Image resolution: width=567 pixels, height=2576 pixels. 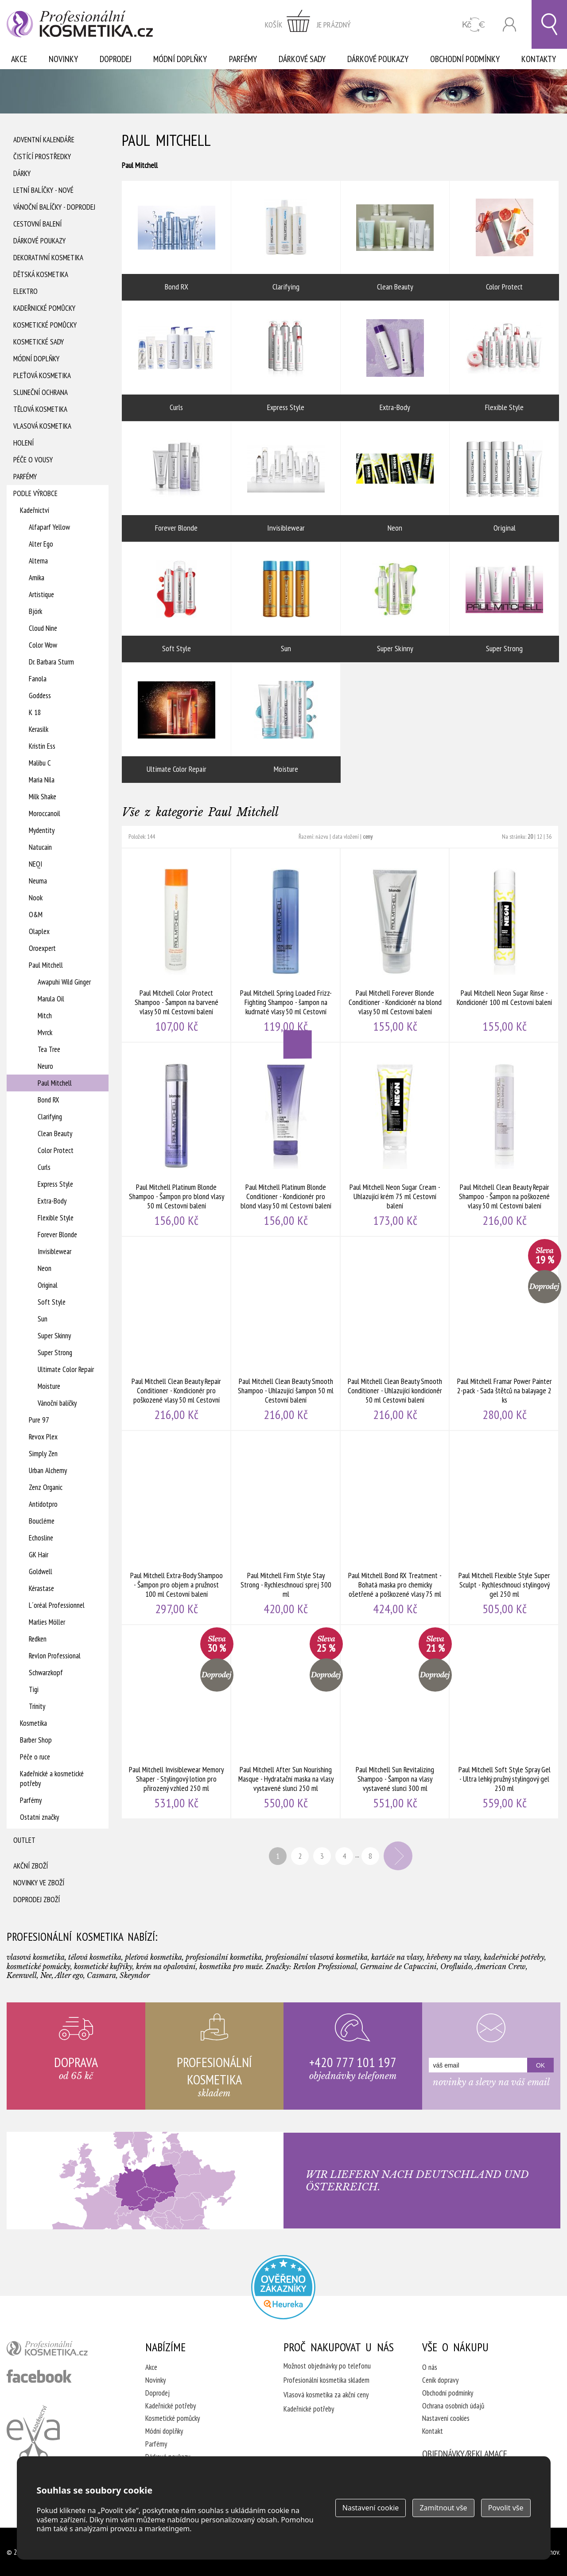 I want to click on Paul Mitchell, so click(x=46, y=965).